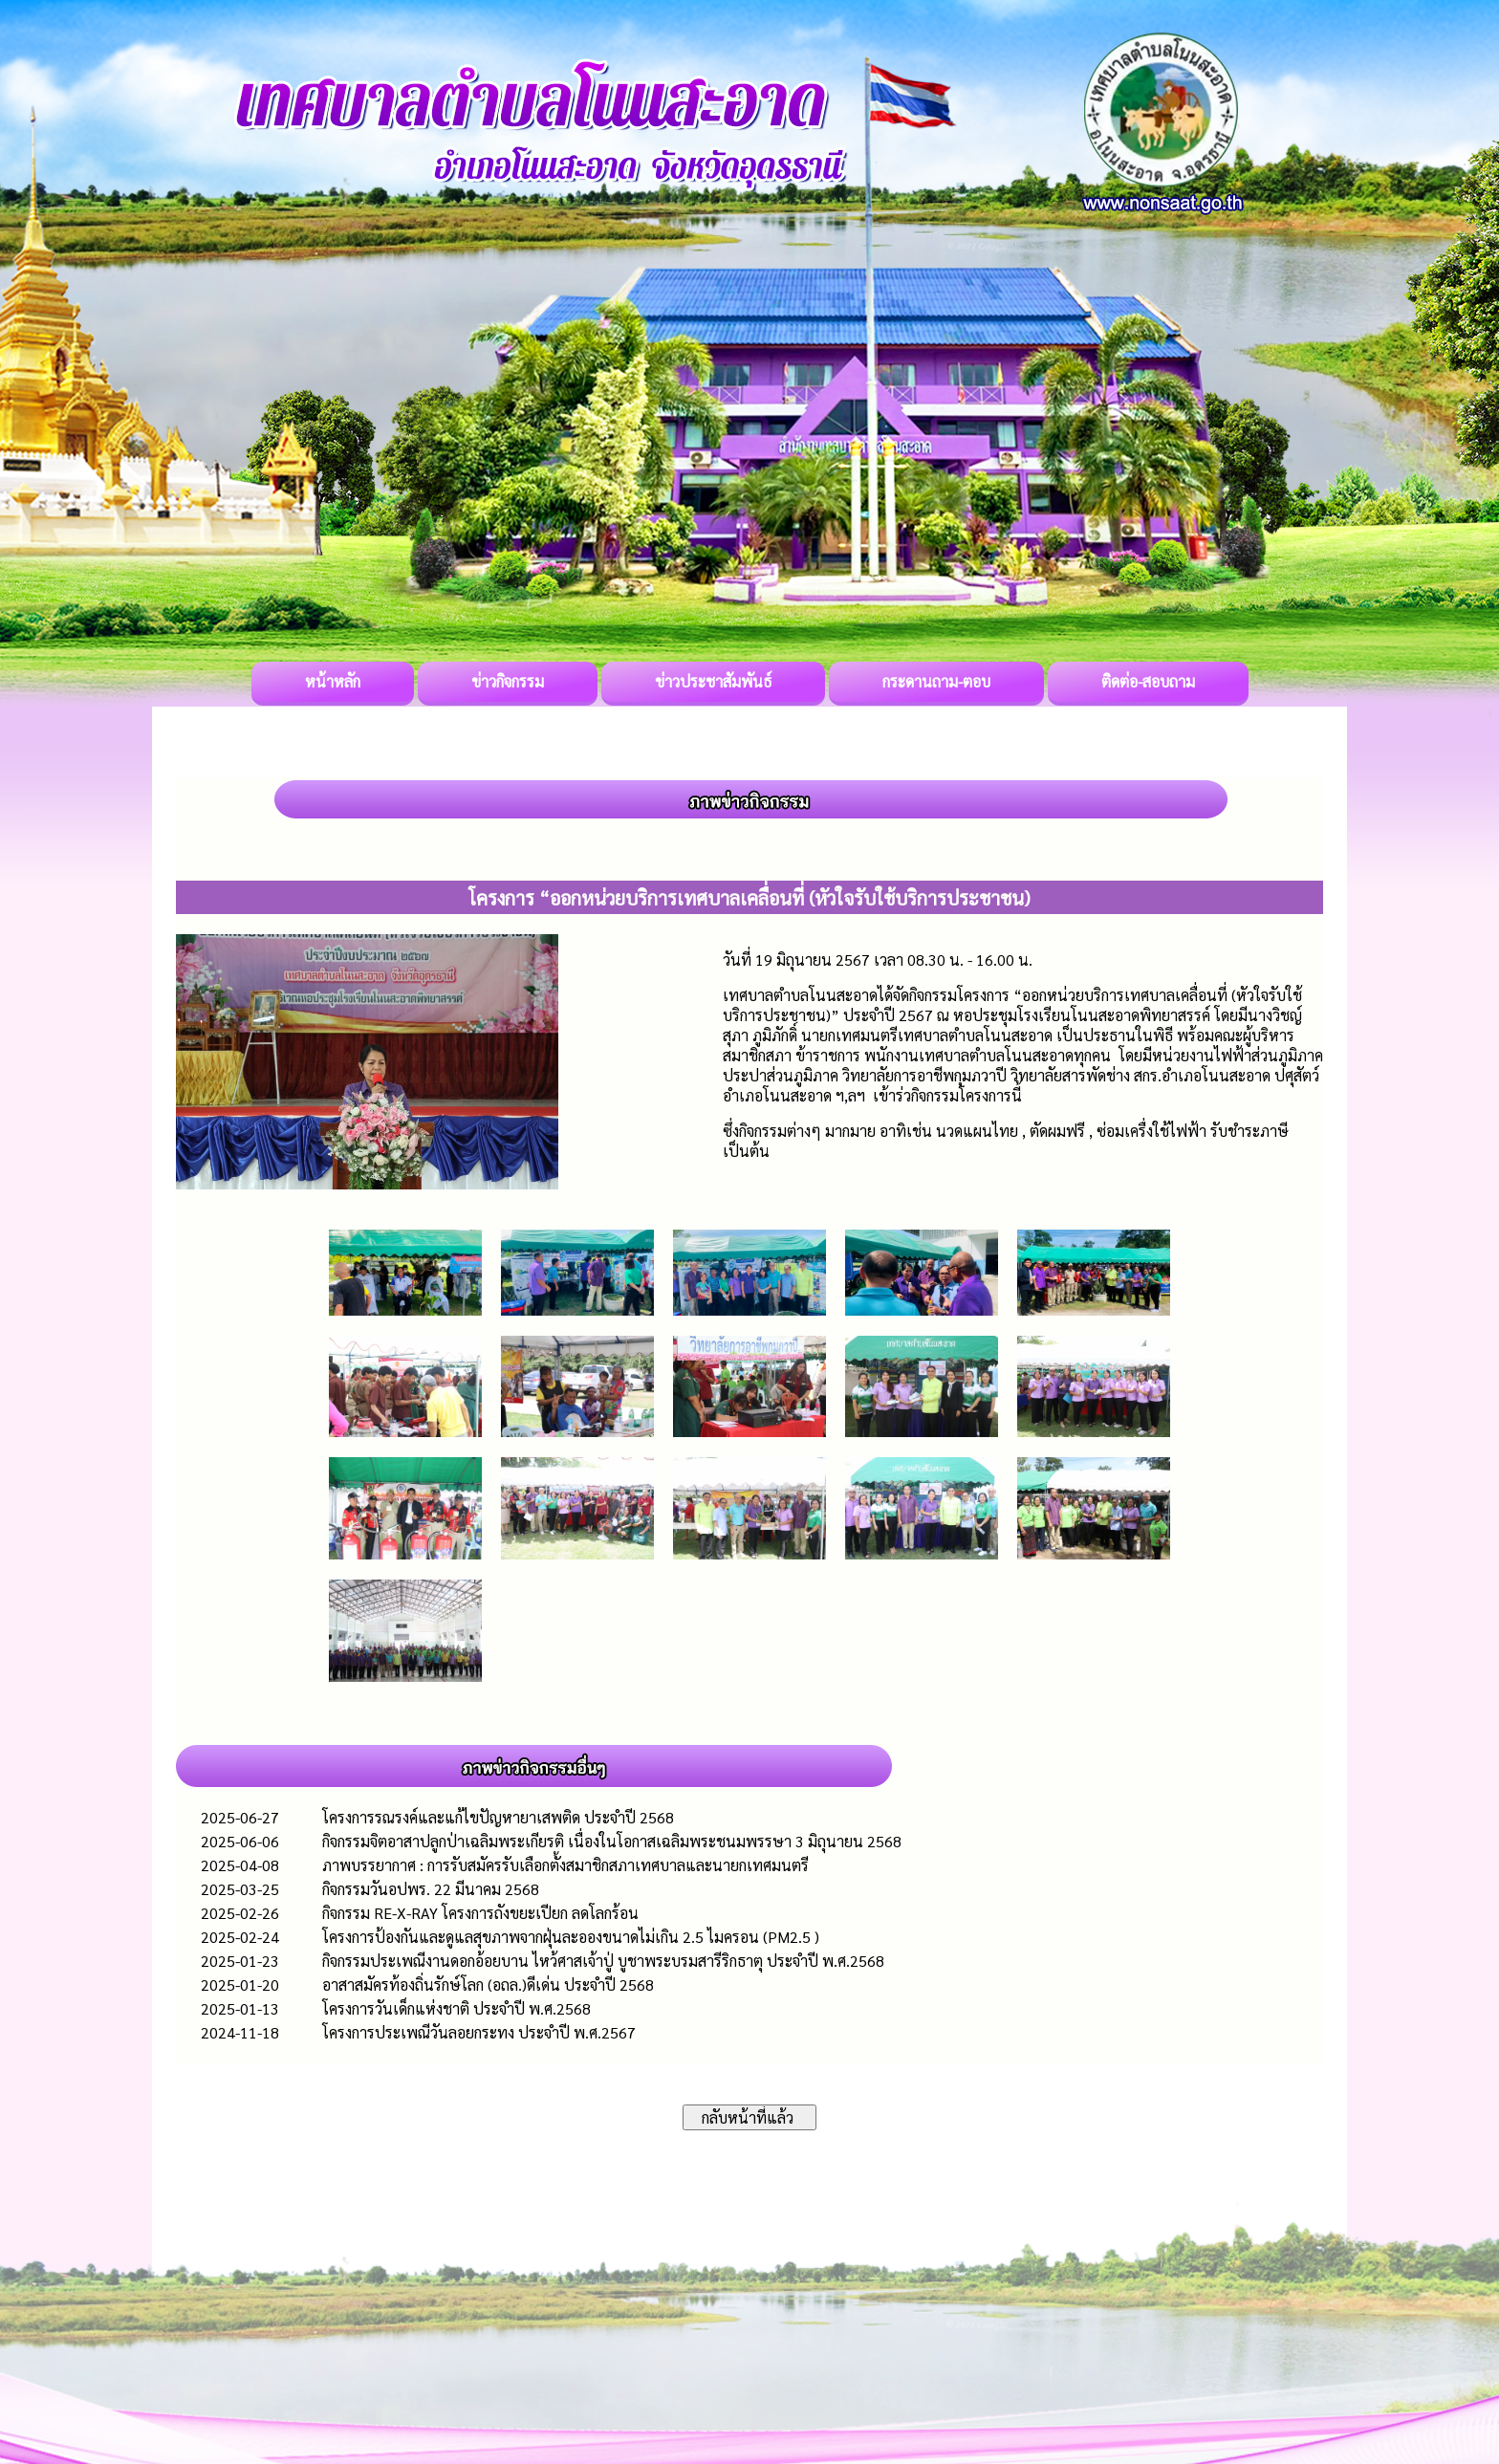 The height and width of the screenshot is (2464, 1499). Describe the element at coordinates (565, 1865) in the screenshot. I see `ภาพบรรยากาศ : การรับสมัครรับเลือกตั้งสมาชิกสภาเทศบาลและนายกเทศมนตรี` at that location.